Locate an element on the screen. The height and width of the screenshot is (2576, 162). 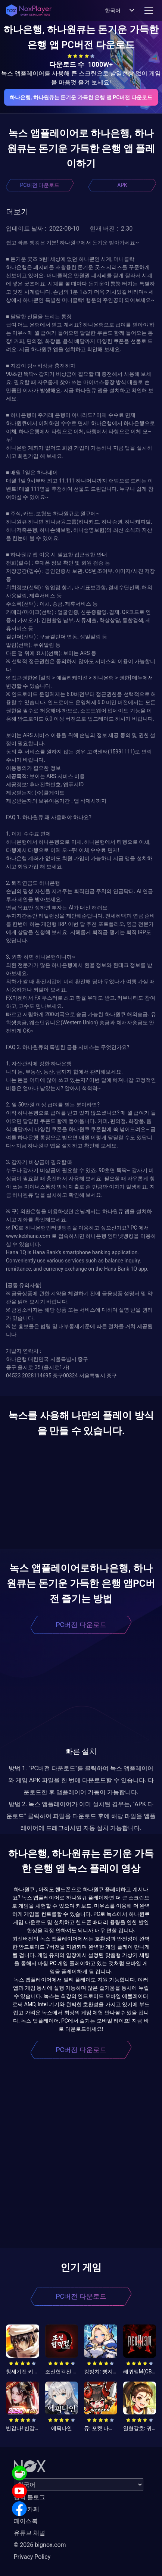
APK is located at coordinates (122, 185).